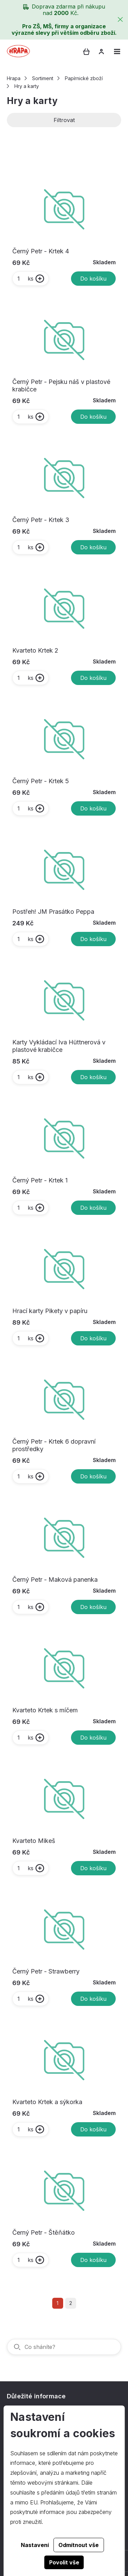 Image resolution: width=128 pixels, height=2576 pixels. I want to click on Postřeh! JM Prasátko Peppa, so click(53, 911).